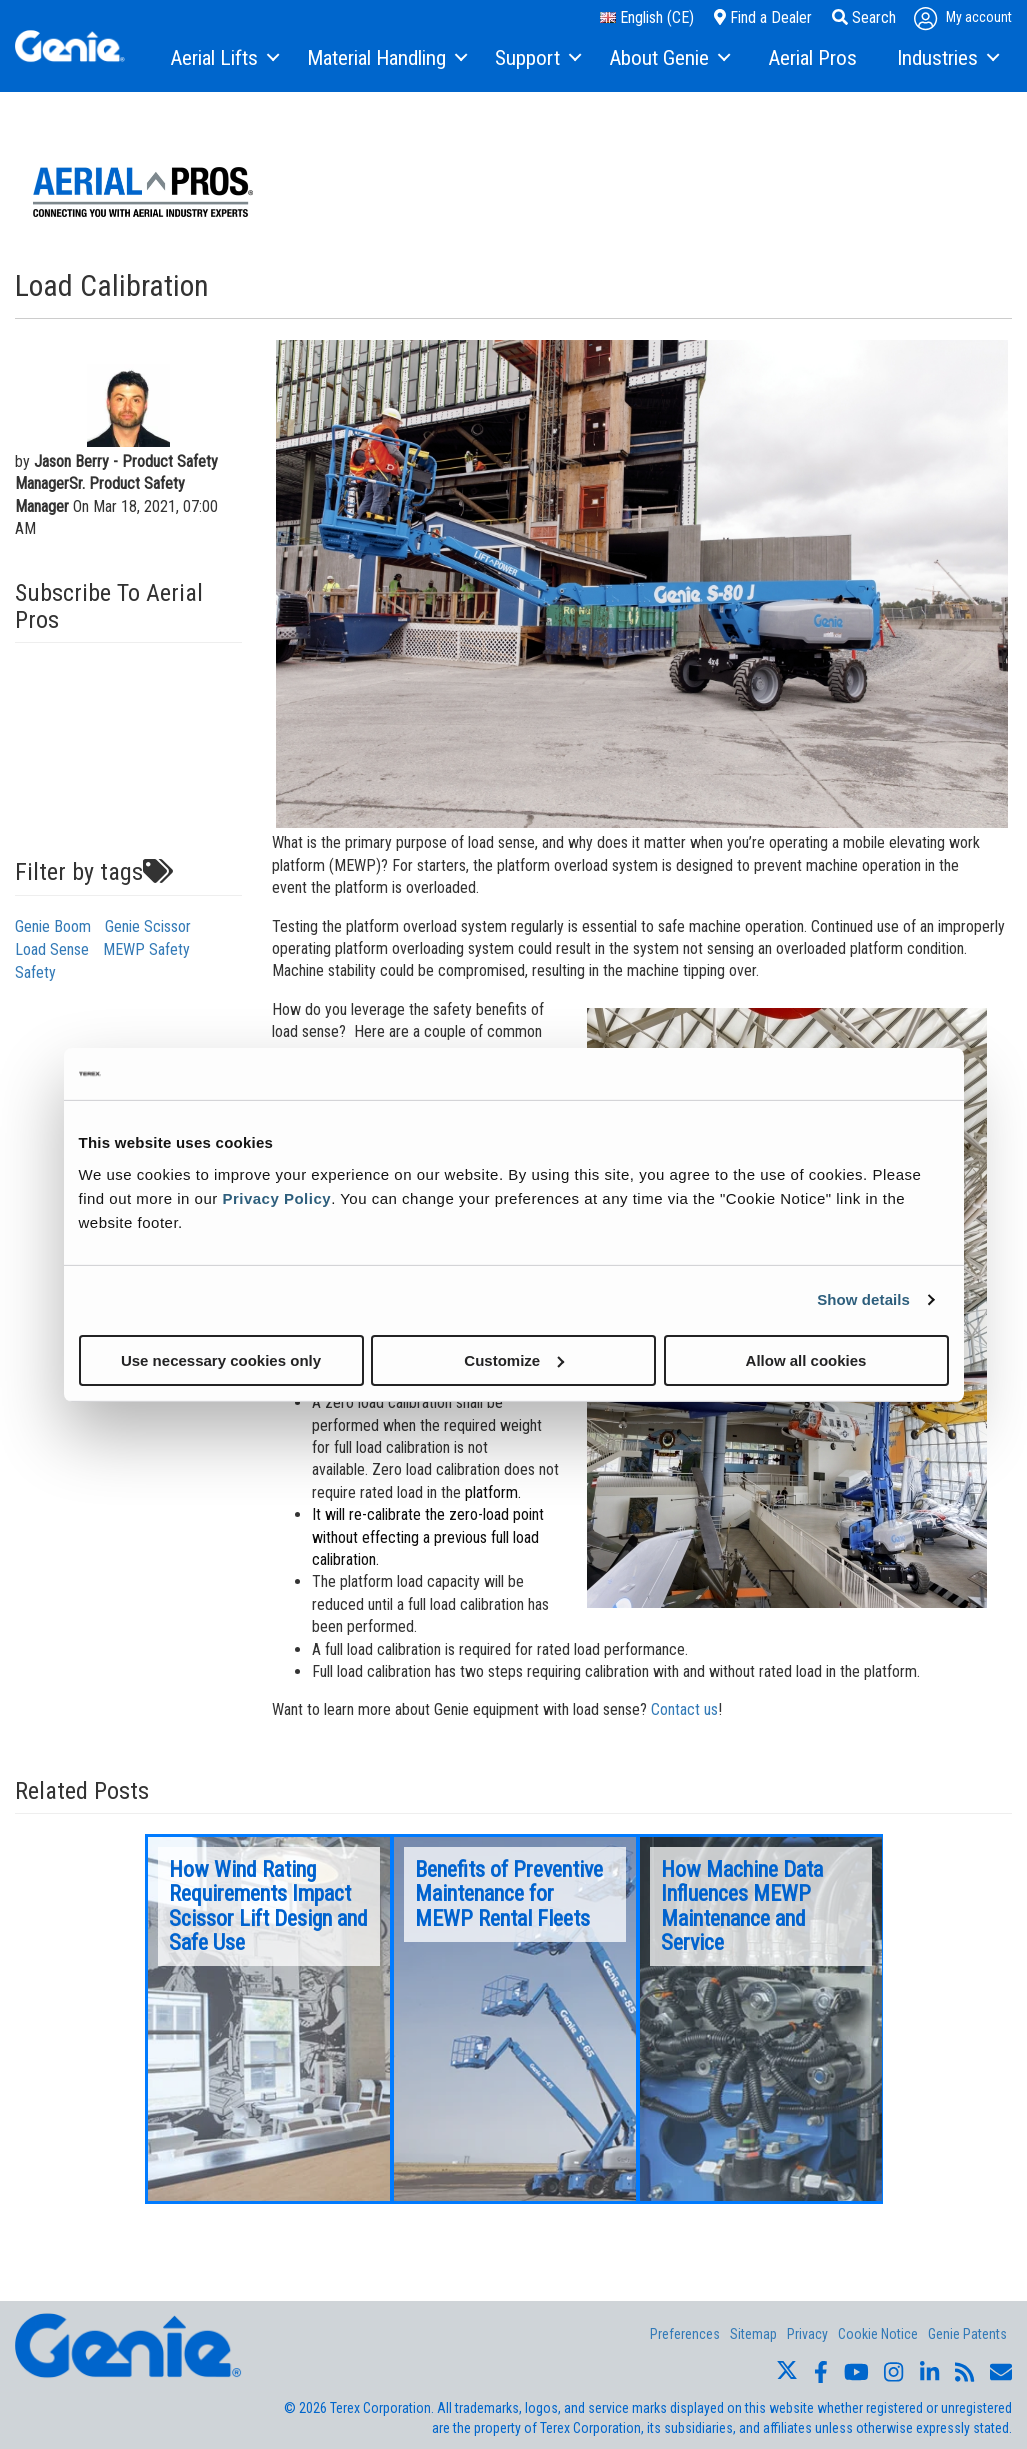 The height and width of the screenshot is (2449, 1027). What do you see at coordinates (967, 2334) in the screenshot?
I see `Genie Patents` at bounding box center [967, 2334].